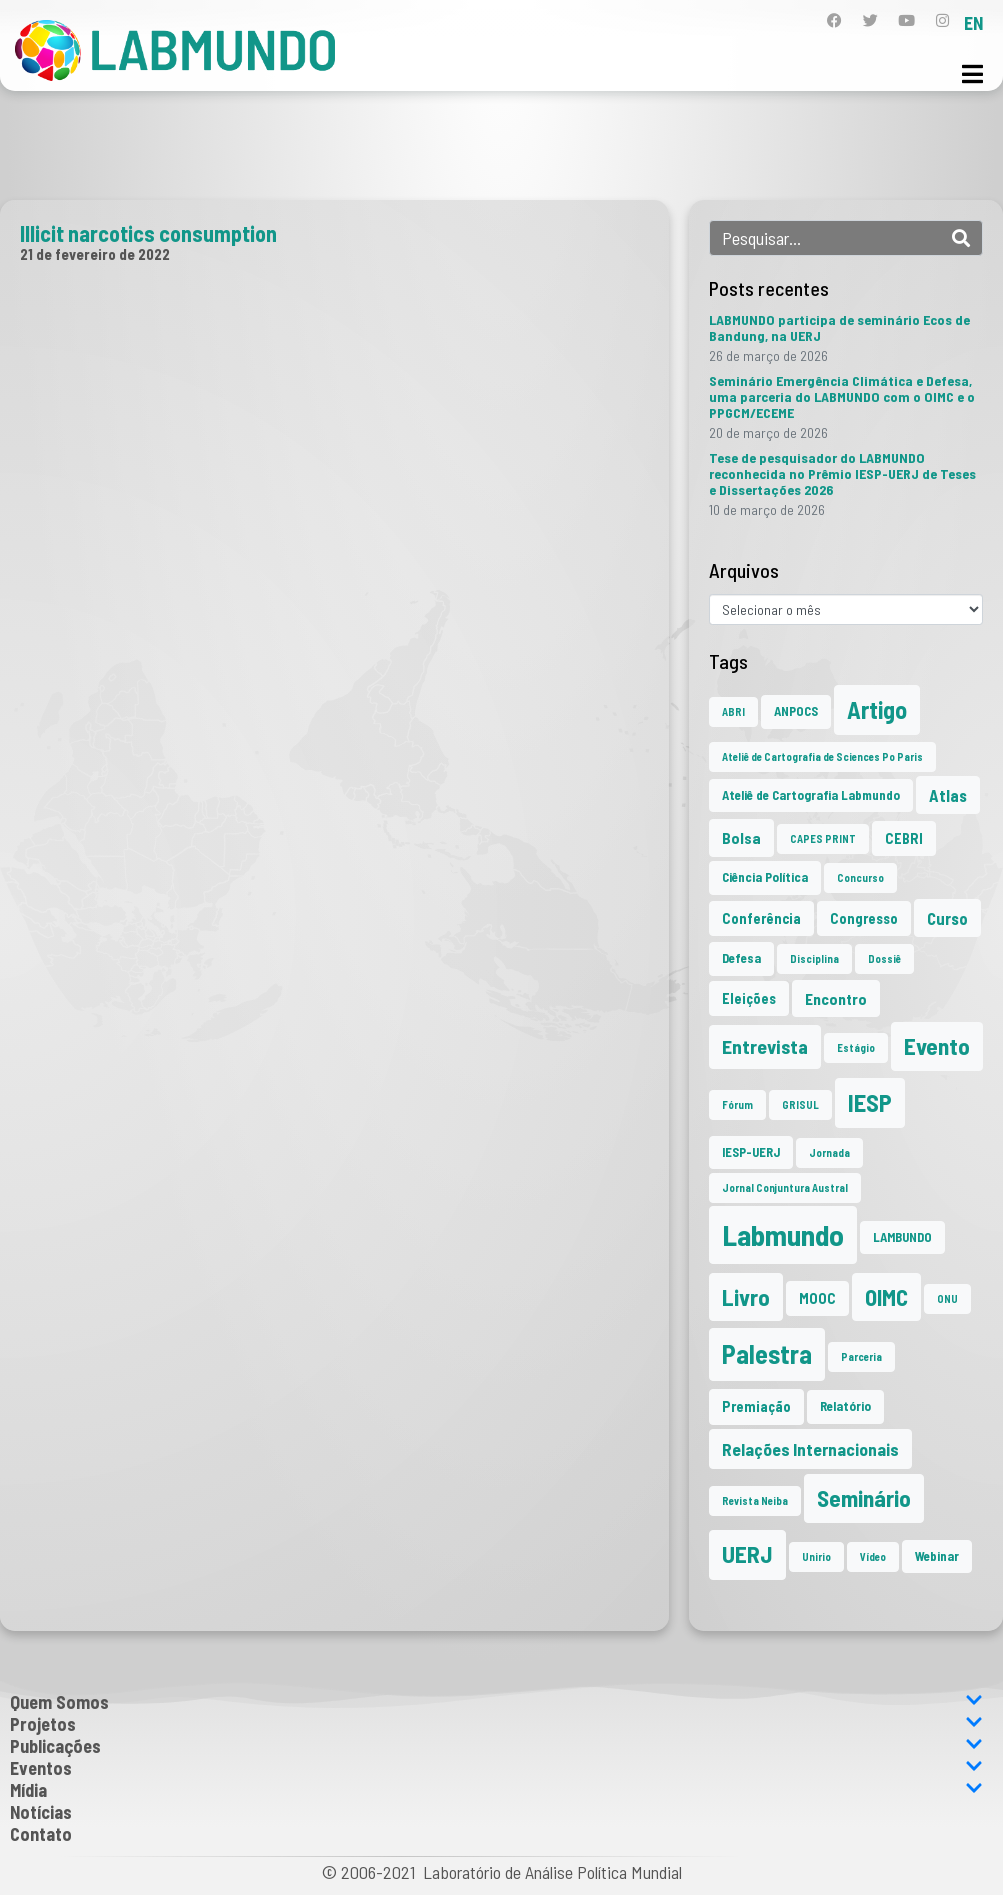 This screenshot has height=1895, width=1003. What do you see at coordinates (870, 1102) in the screenshot?
I see `IESP [IESP (25 itens)]` at bounding box center [870, 1102].